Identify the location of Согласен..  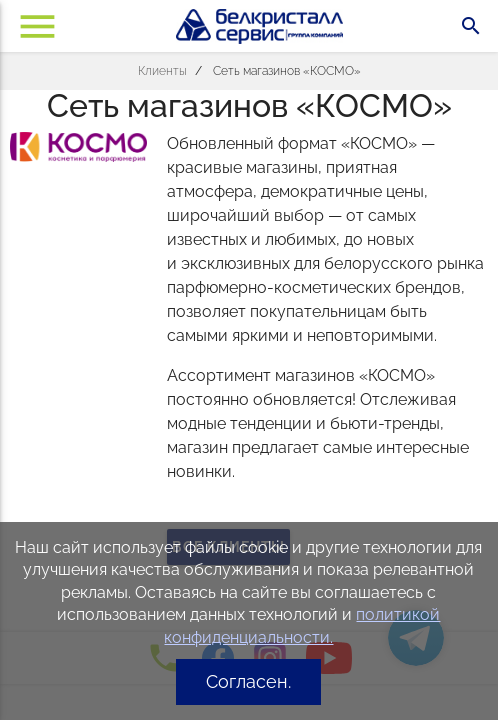
(248, 681).